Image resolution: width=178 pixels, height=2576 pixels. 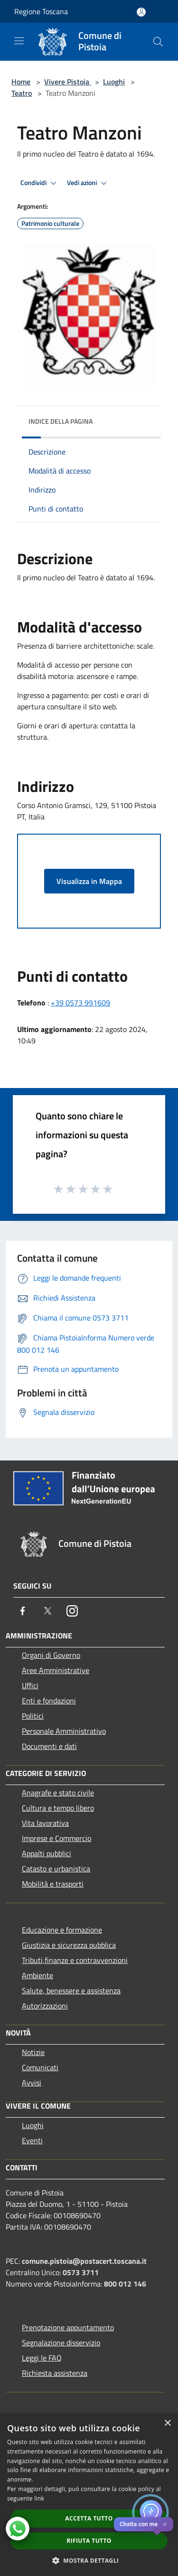 What do you see at coordinates (68, 2327) in the screenshot?
I see `Prenotazione appuntamento` at bounding box center [68, 2327].